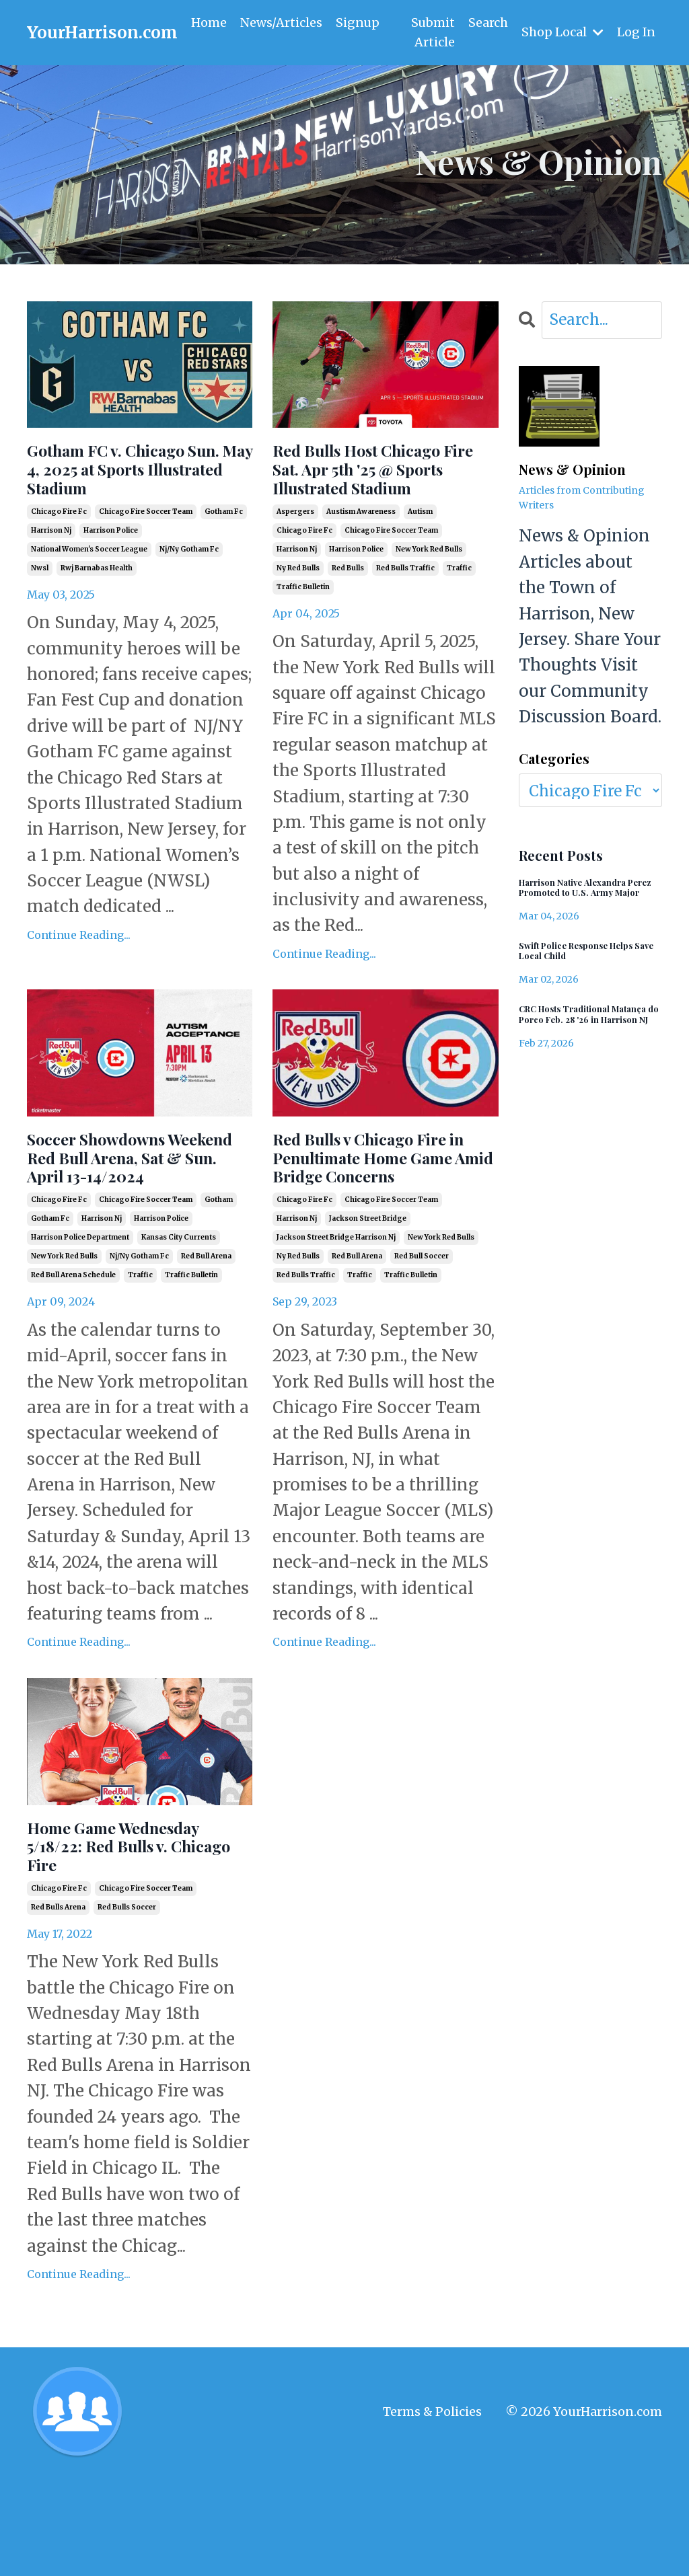 Image resolution: width=689 pixels, height=2576 pixels. What do you see at coordinates (336, 1319) in the screenshot?
I see `jackson street bridge harrison nj` at bounding box center [336, 1319].